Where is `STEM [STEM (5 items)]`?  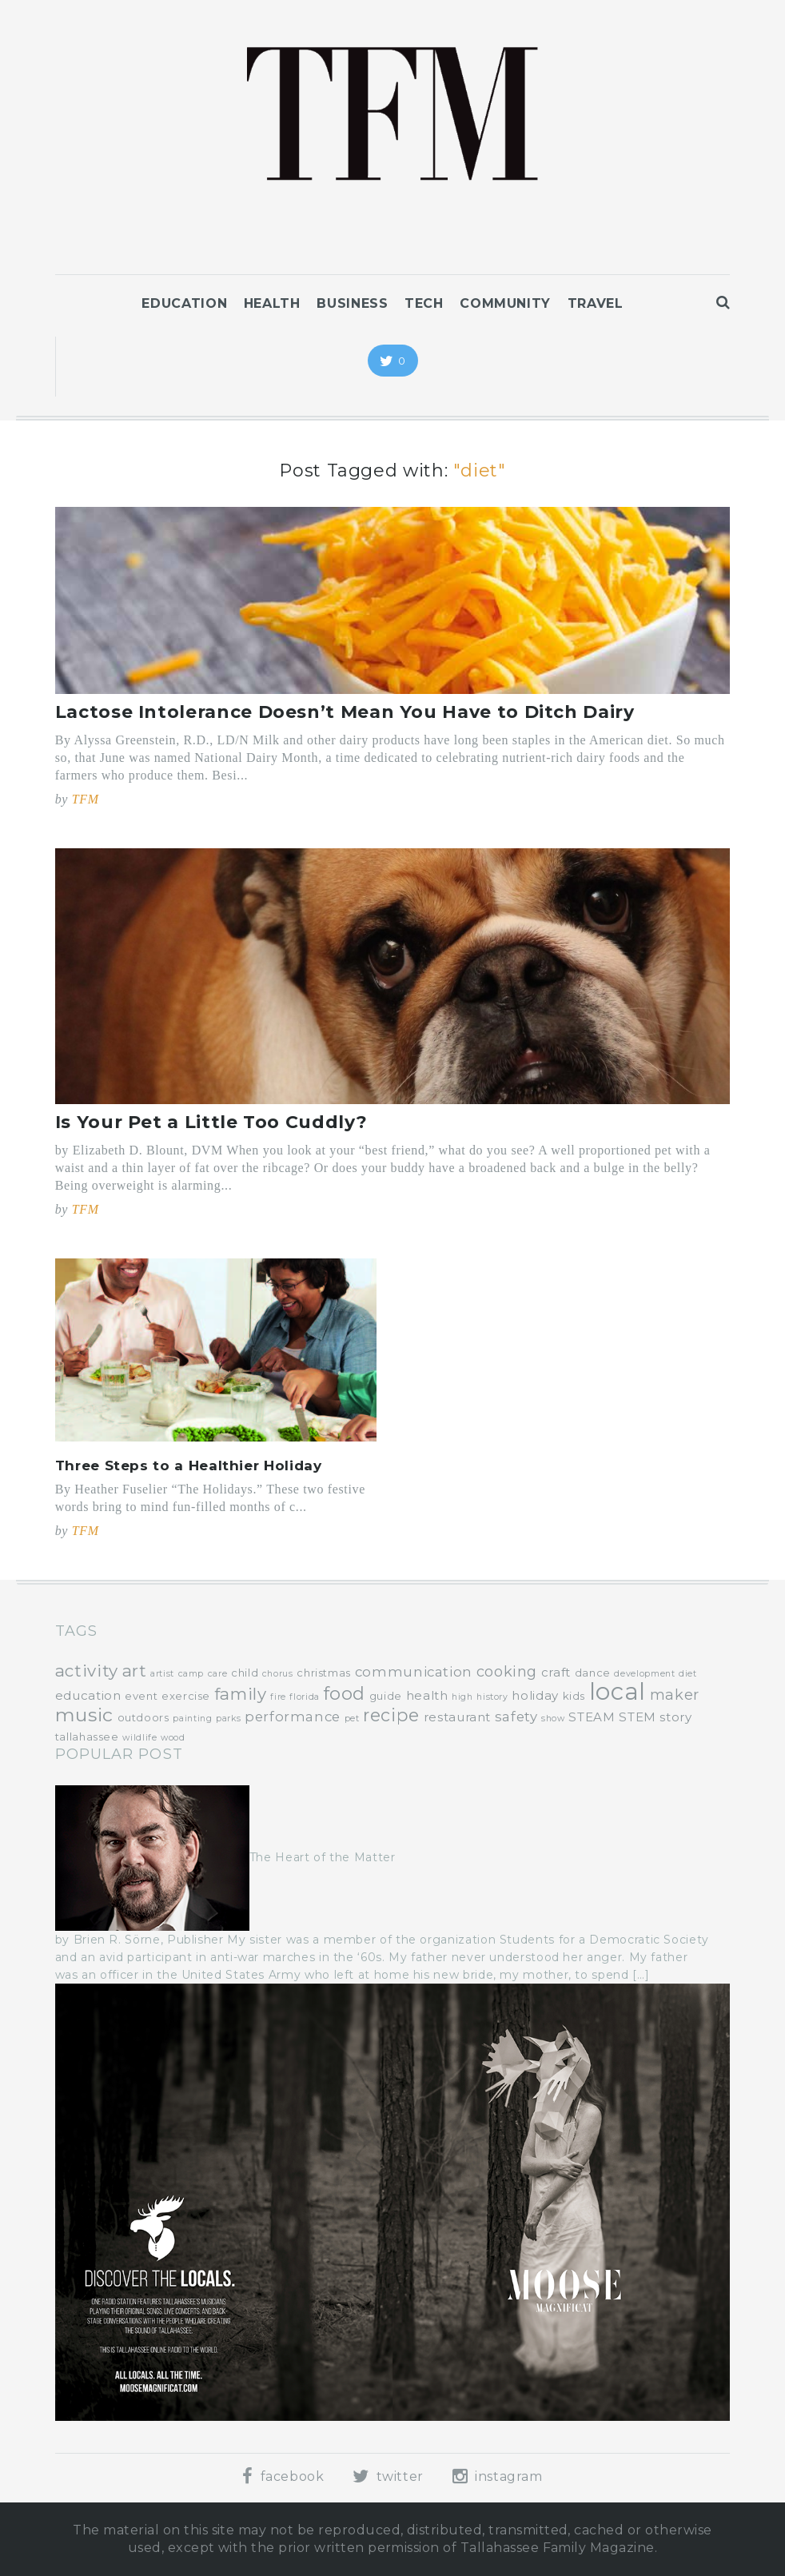
STEM [STEM (5 items)] is located at coordinates (637, 1717).